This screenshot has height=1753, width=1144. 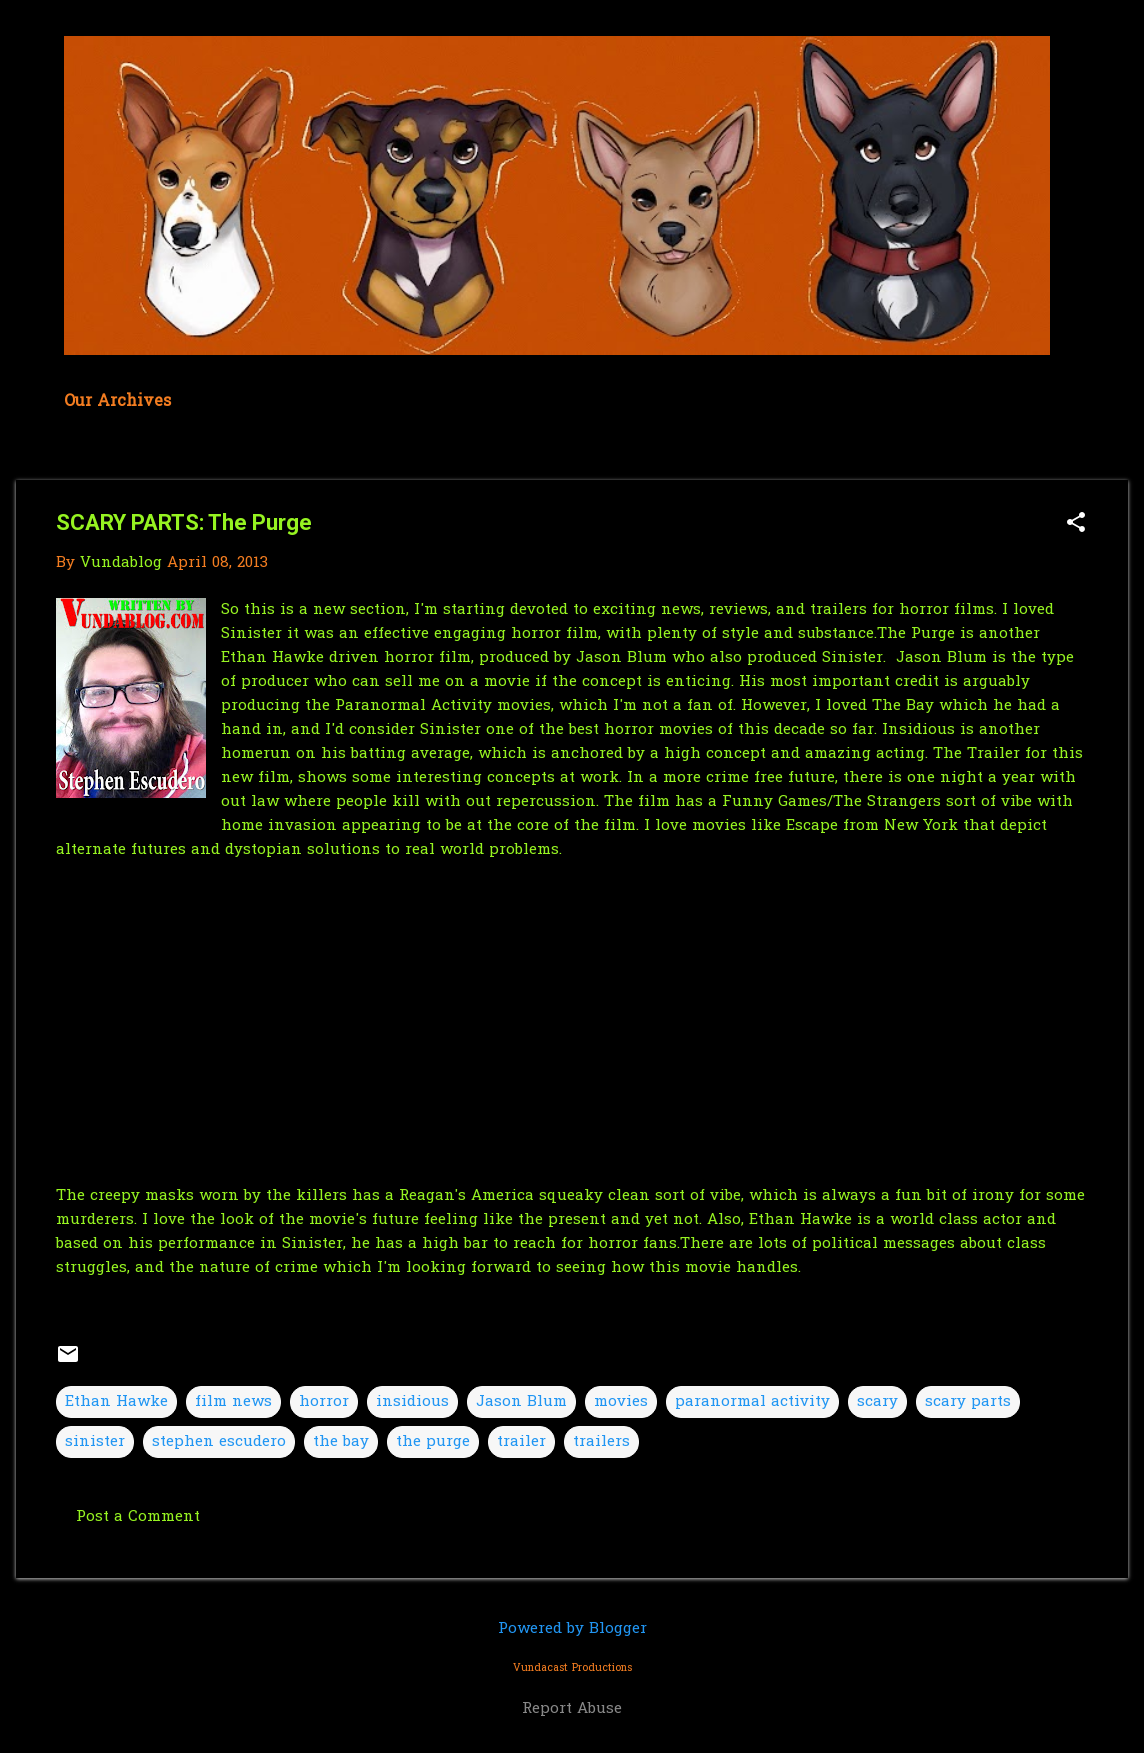 I want to click on the bay, so click(x=341, y=1442).